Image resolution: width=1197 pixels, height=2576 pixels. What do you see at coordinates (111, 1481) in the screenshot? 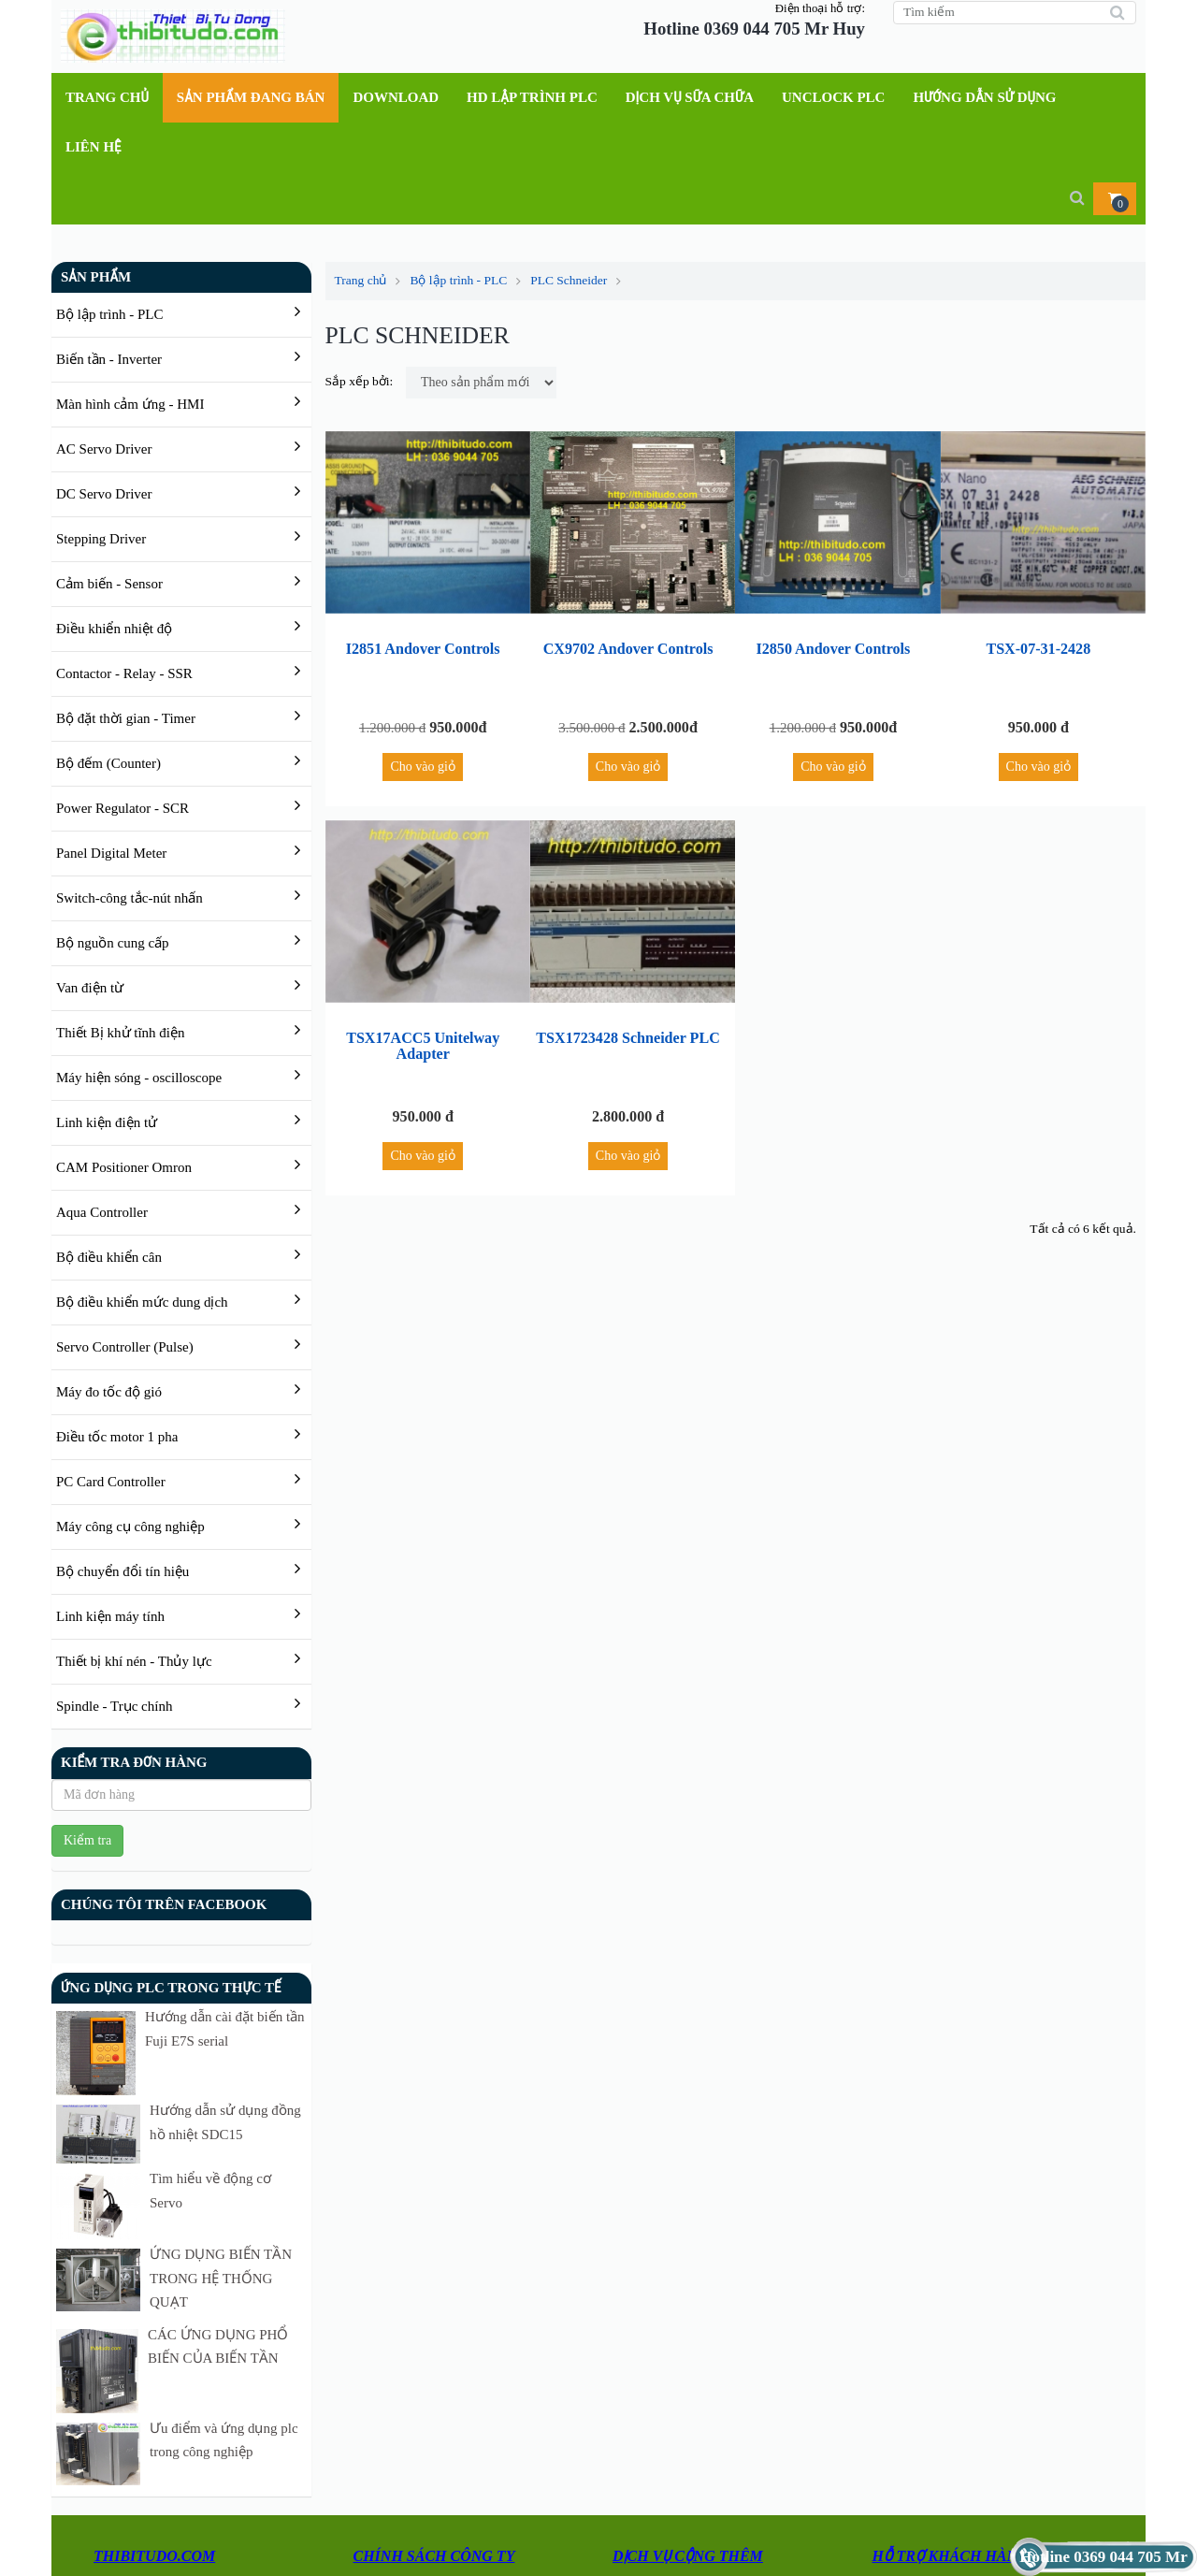
I see `PC Card Controller` at bounding box center [111, 1481].